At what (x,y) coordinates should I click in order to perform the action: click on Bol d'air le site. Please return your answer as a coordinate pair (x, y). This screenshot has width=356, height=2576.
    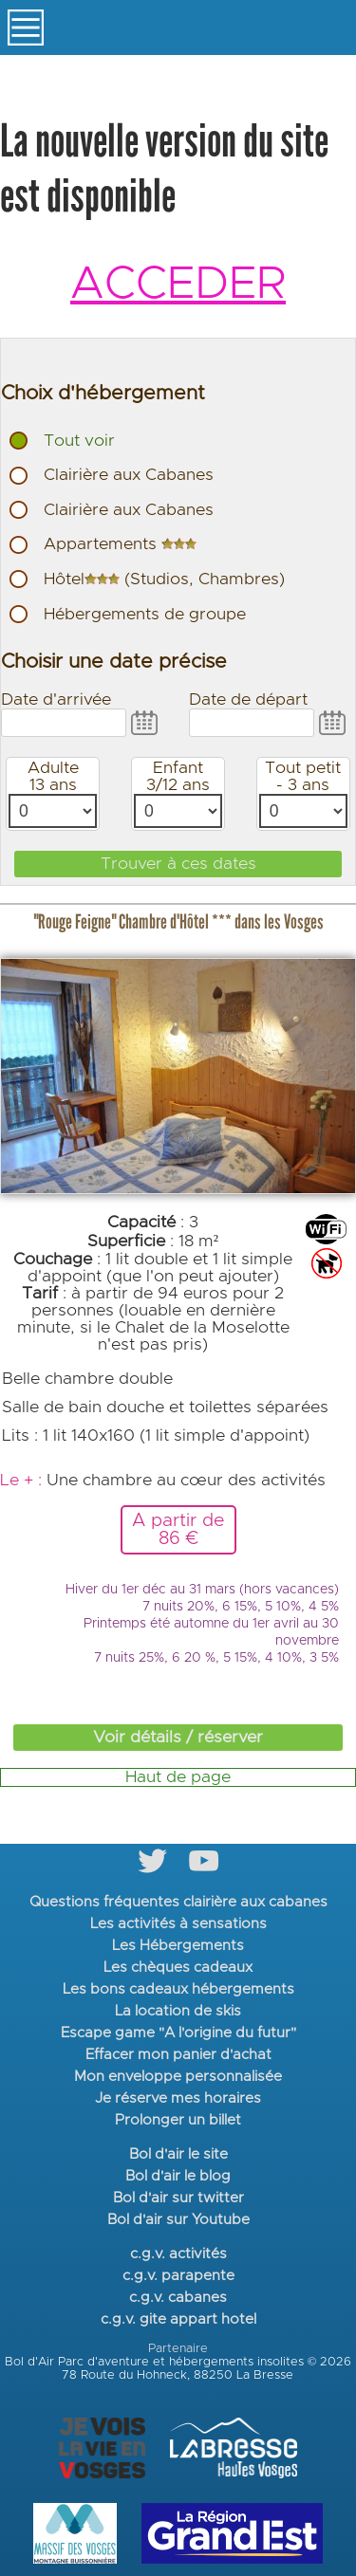
    Looking at the image, I should click on (178, 2154).